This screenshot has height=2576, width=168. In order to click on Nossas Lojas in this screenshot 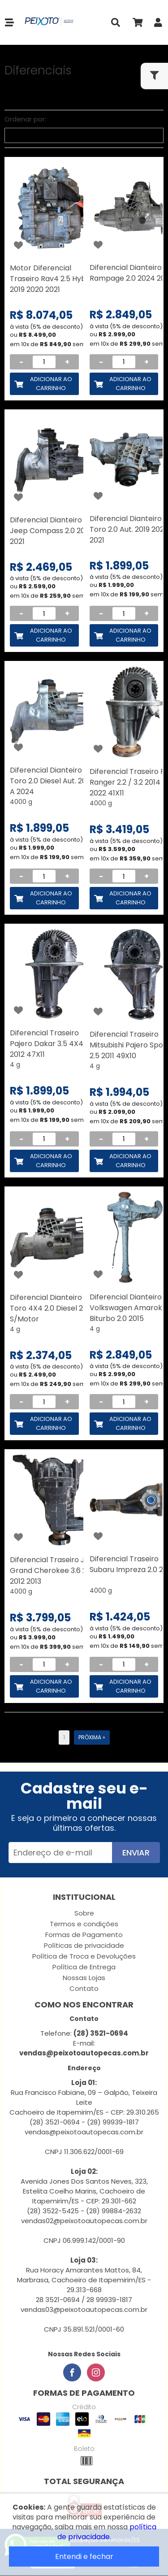, I will do `click(84, 1977)`.